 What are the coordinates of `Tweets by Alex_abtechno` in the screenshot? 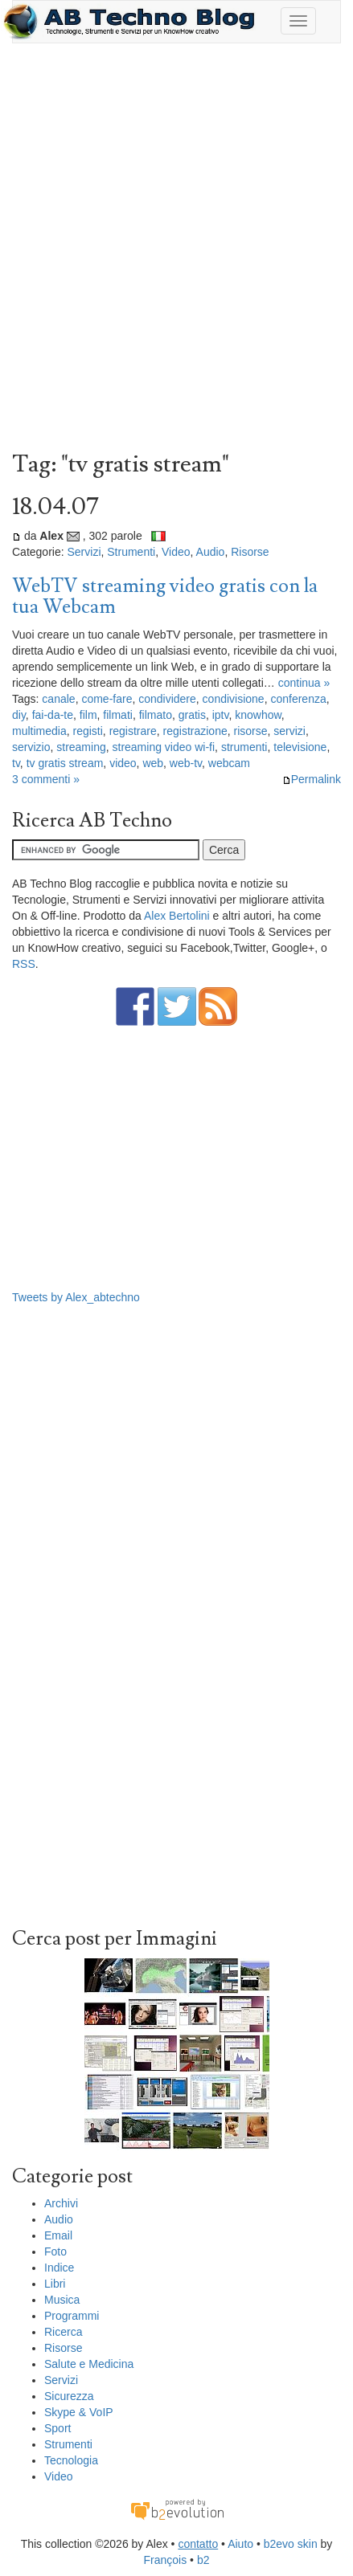 It's located at (76, 1297).